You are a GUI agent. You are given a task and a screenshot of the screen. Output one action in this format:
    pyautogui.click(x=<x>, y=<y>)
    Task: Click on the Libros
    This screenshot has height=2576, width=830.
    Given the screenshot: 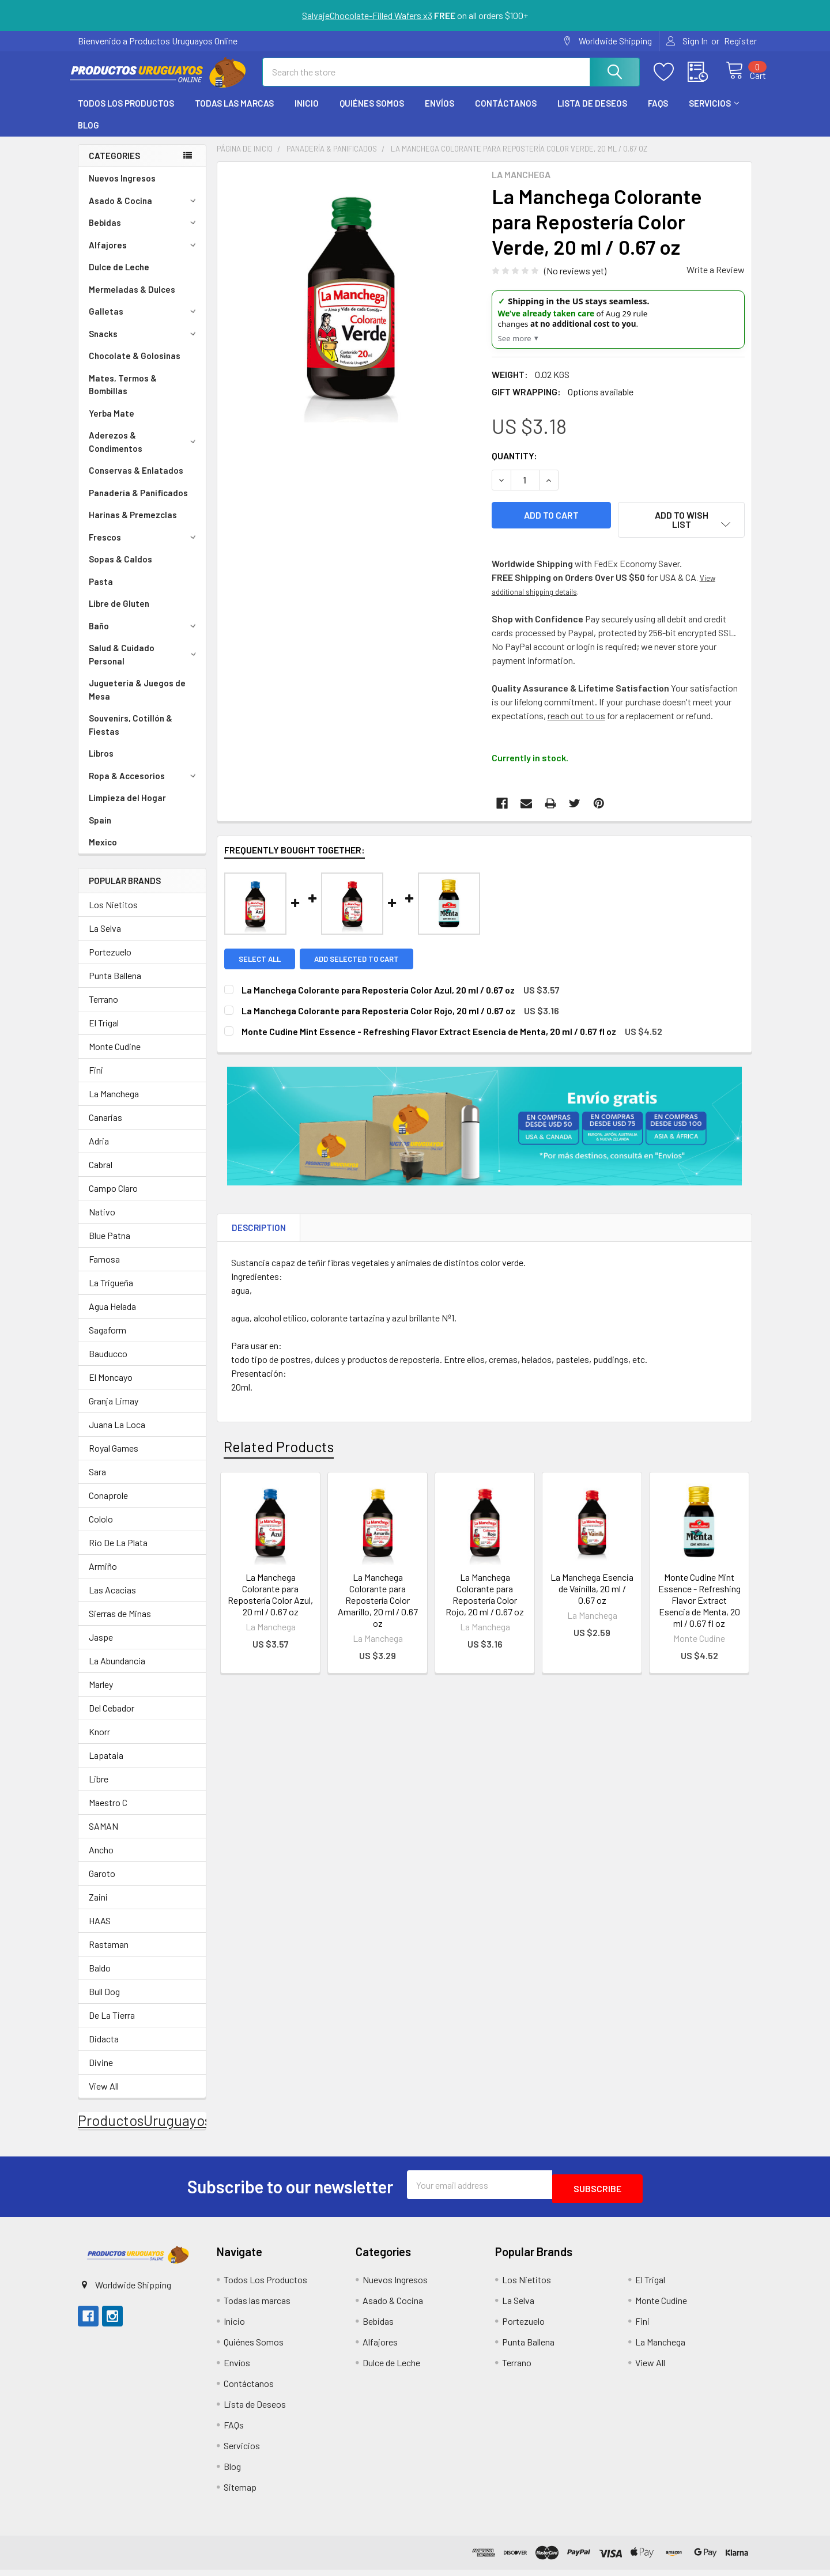 What is the action you would take?
    pyautogui.click(x=101, y=763)
    